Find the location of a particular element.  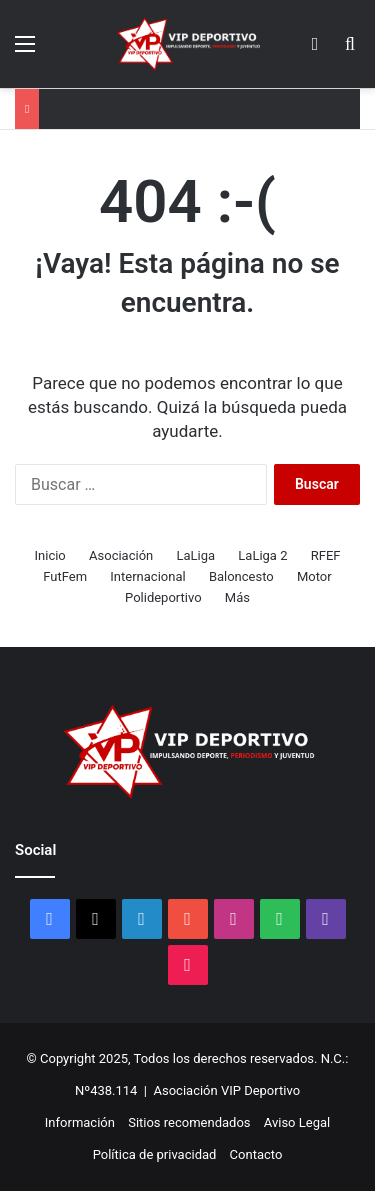

Información is located at coordinates (80, 1122).